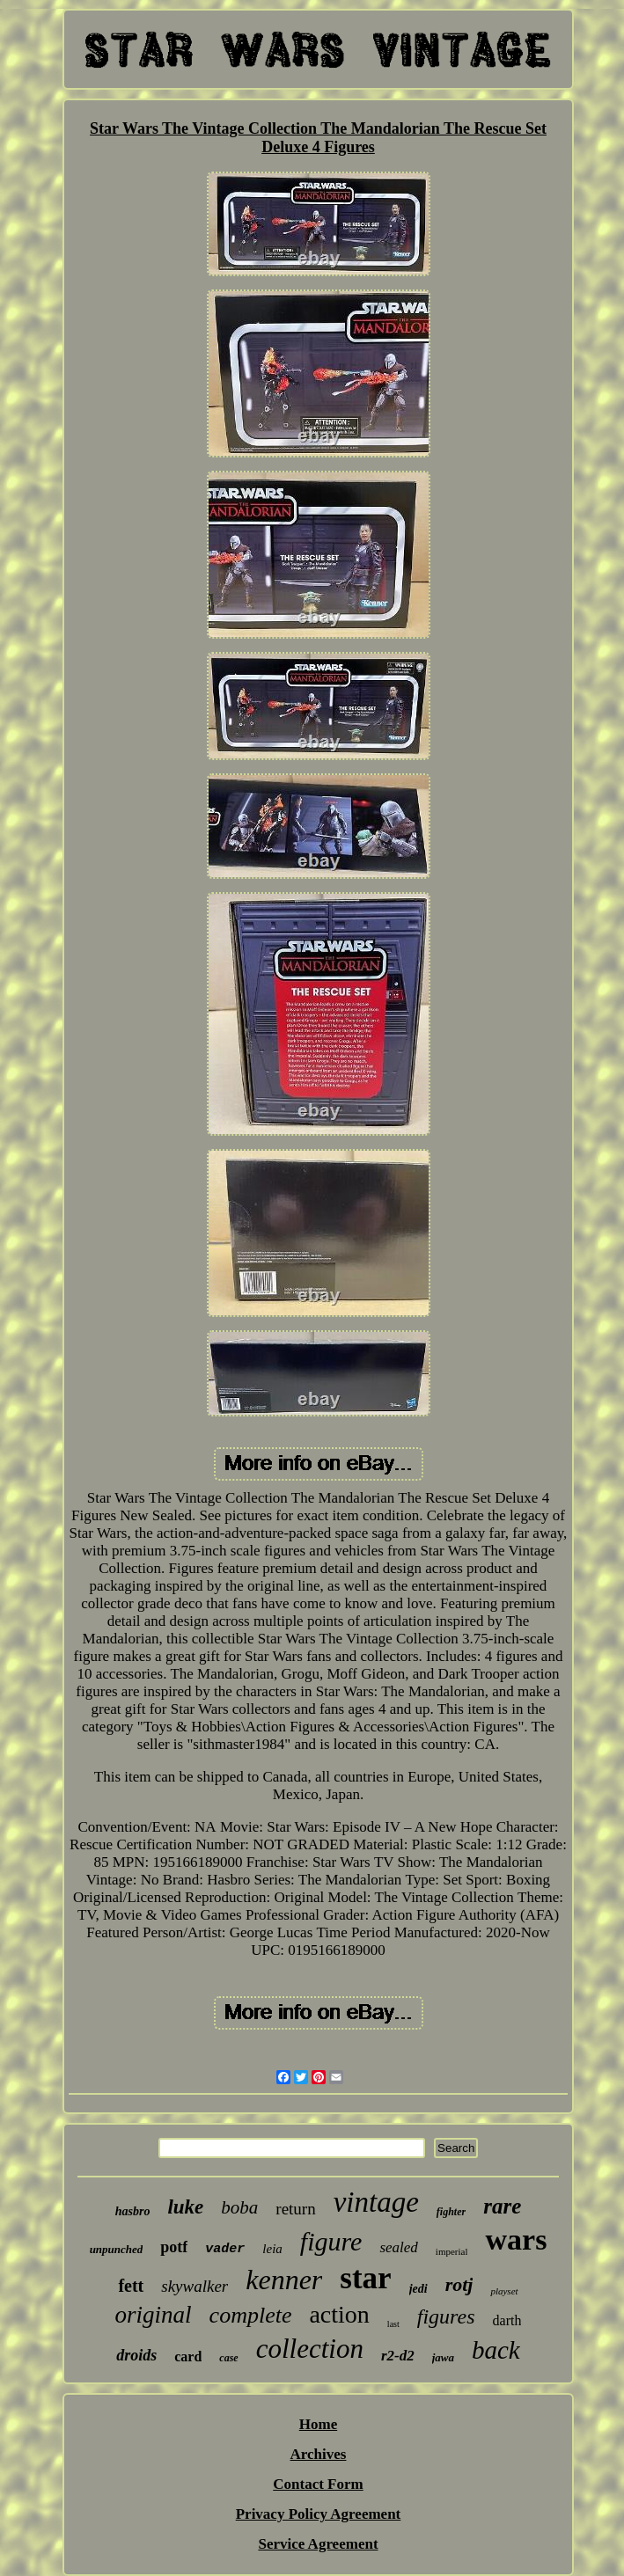  What do you see at coordinates (130, 2285) in the screenshot?
I see `fett` at bounding box center [130, 2285].